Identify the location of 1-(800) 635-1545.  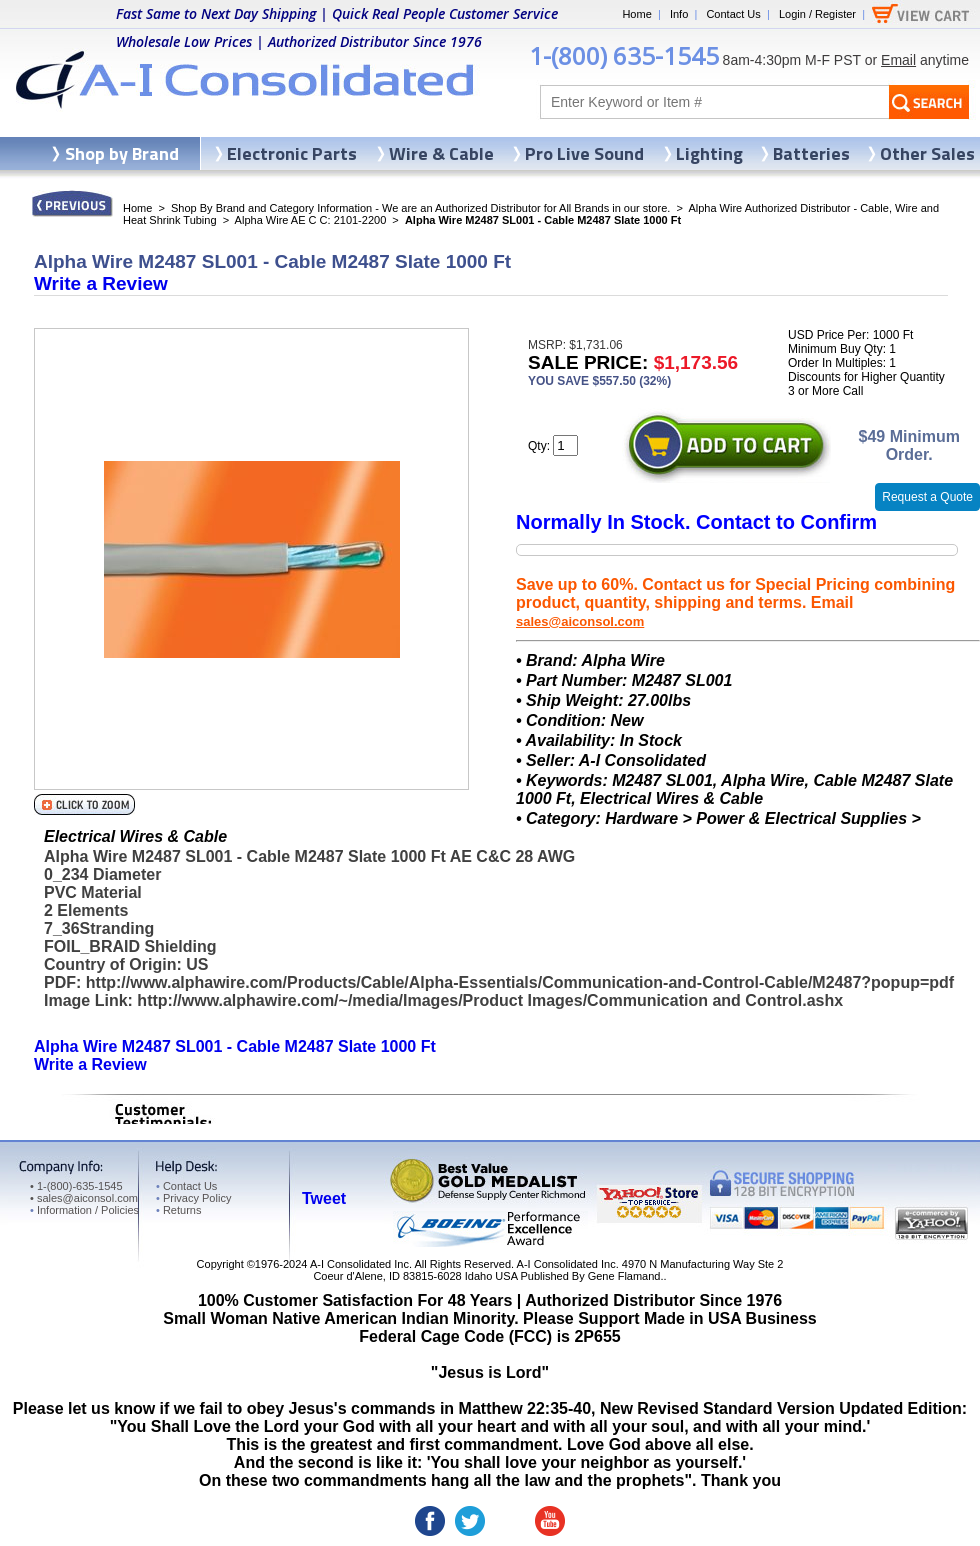
(624, 55).